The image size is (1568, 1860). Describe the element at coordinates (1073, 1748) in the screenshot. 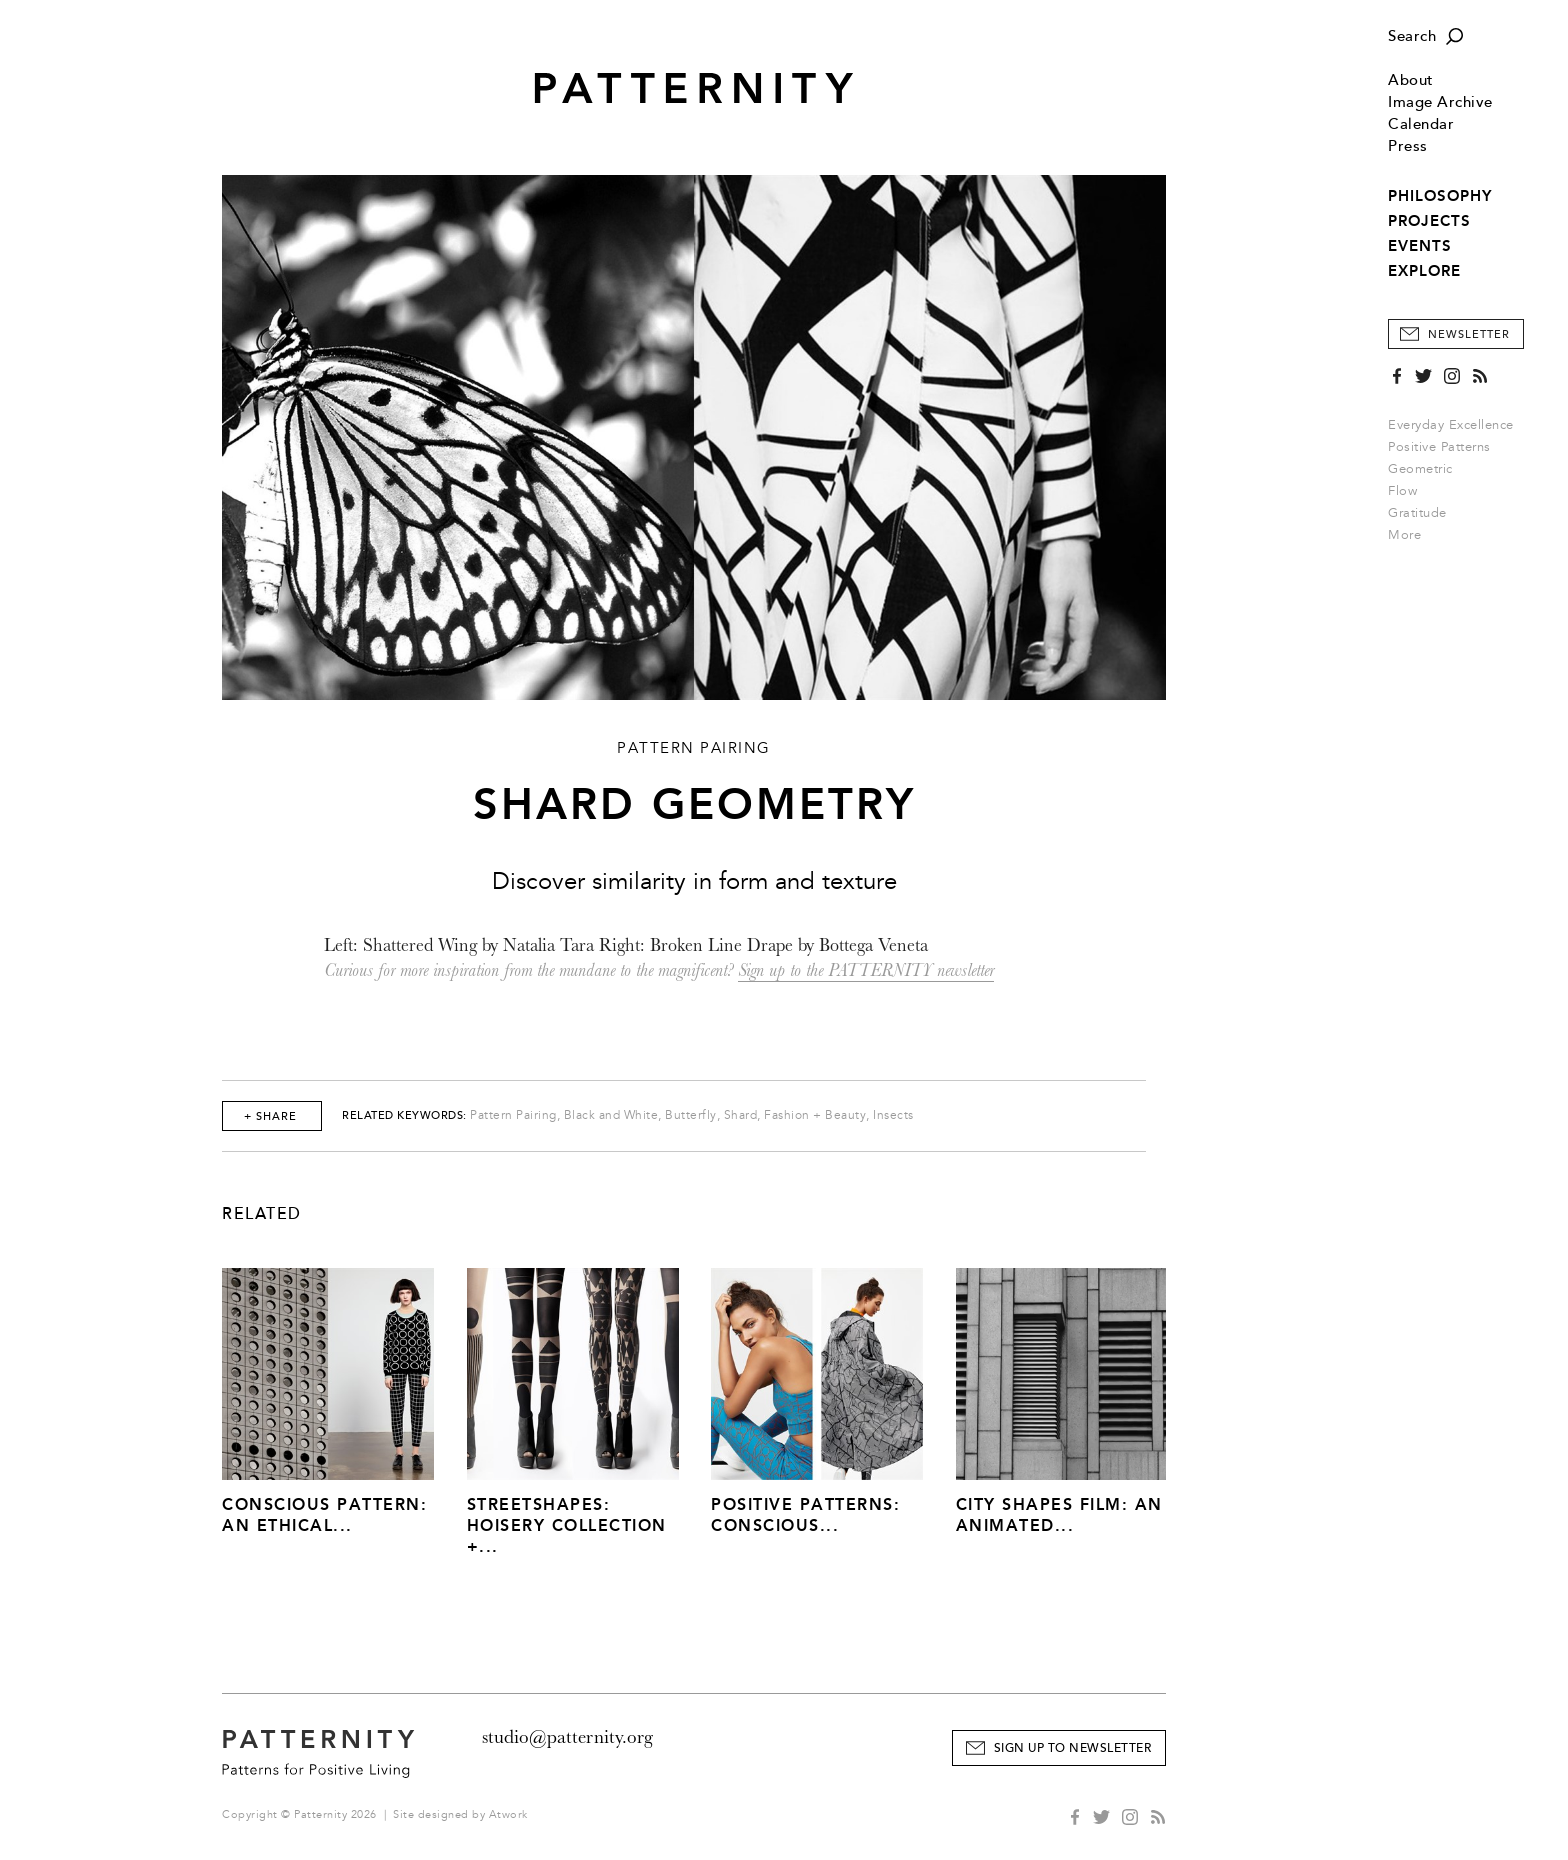

I see `Sign Up to Newsletter` at that location.